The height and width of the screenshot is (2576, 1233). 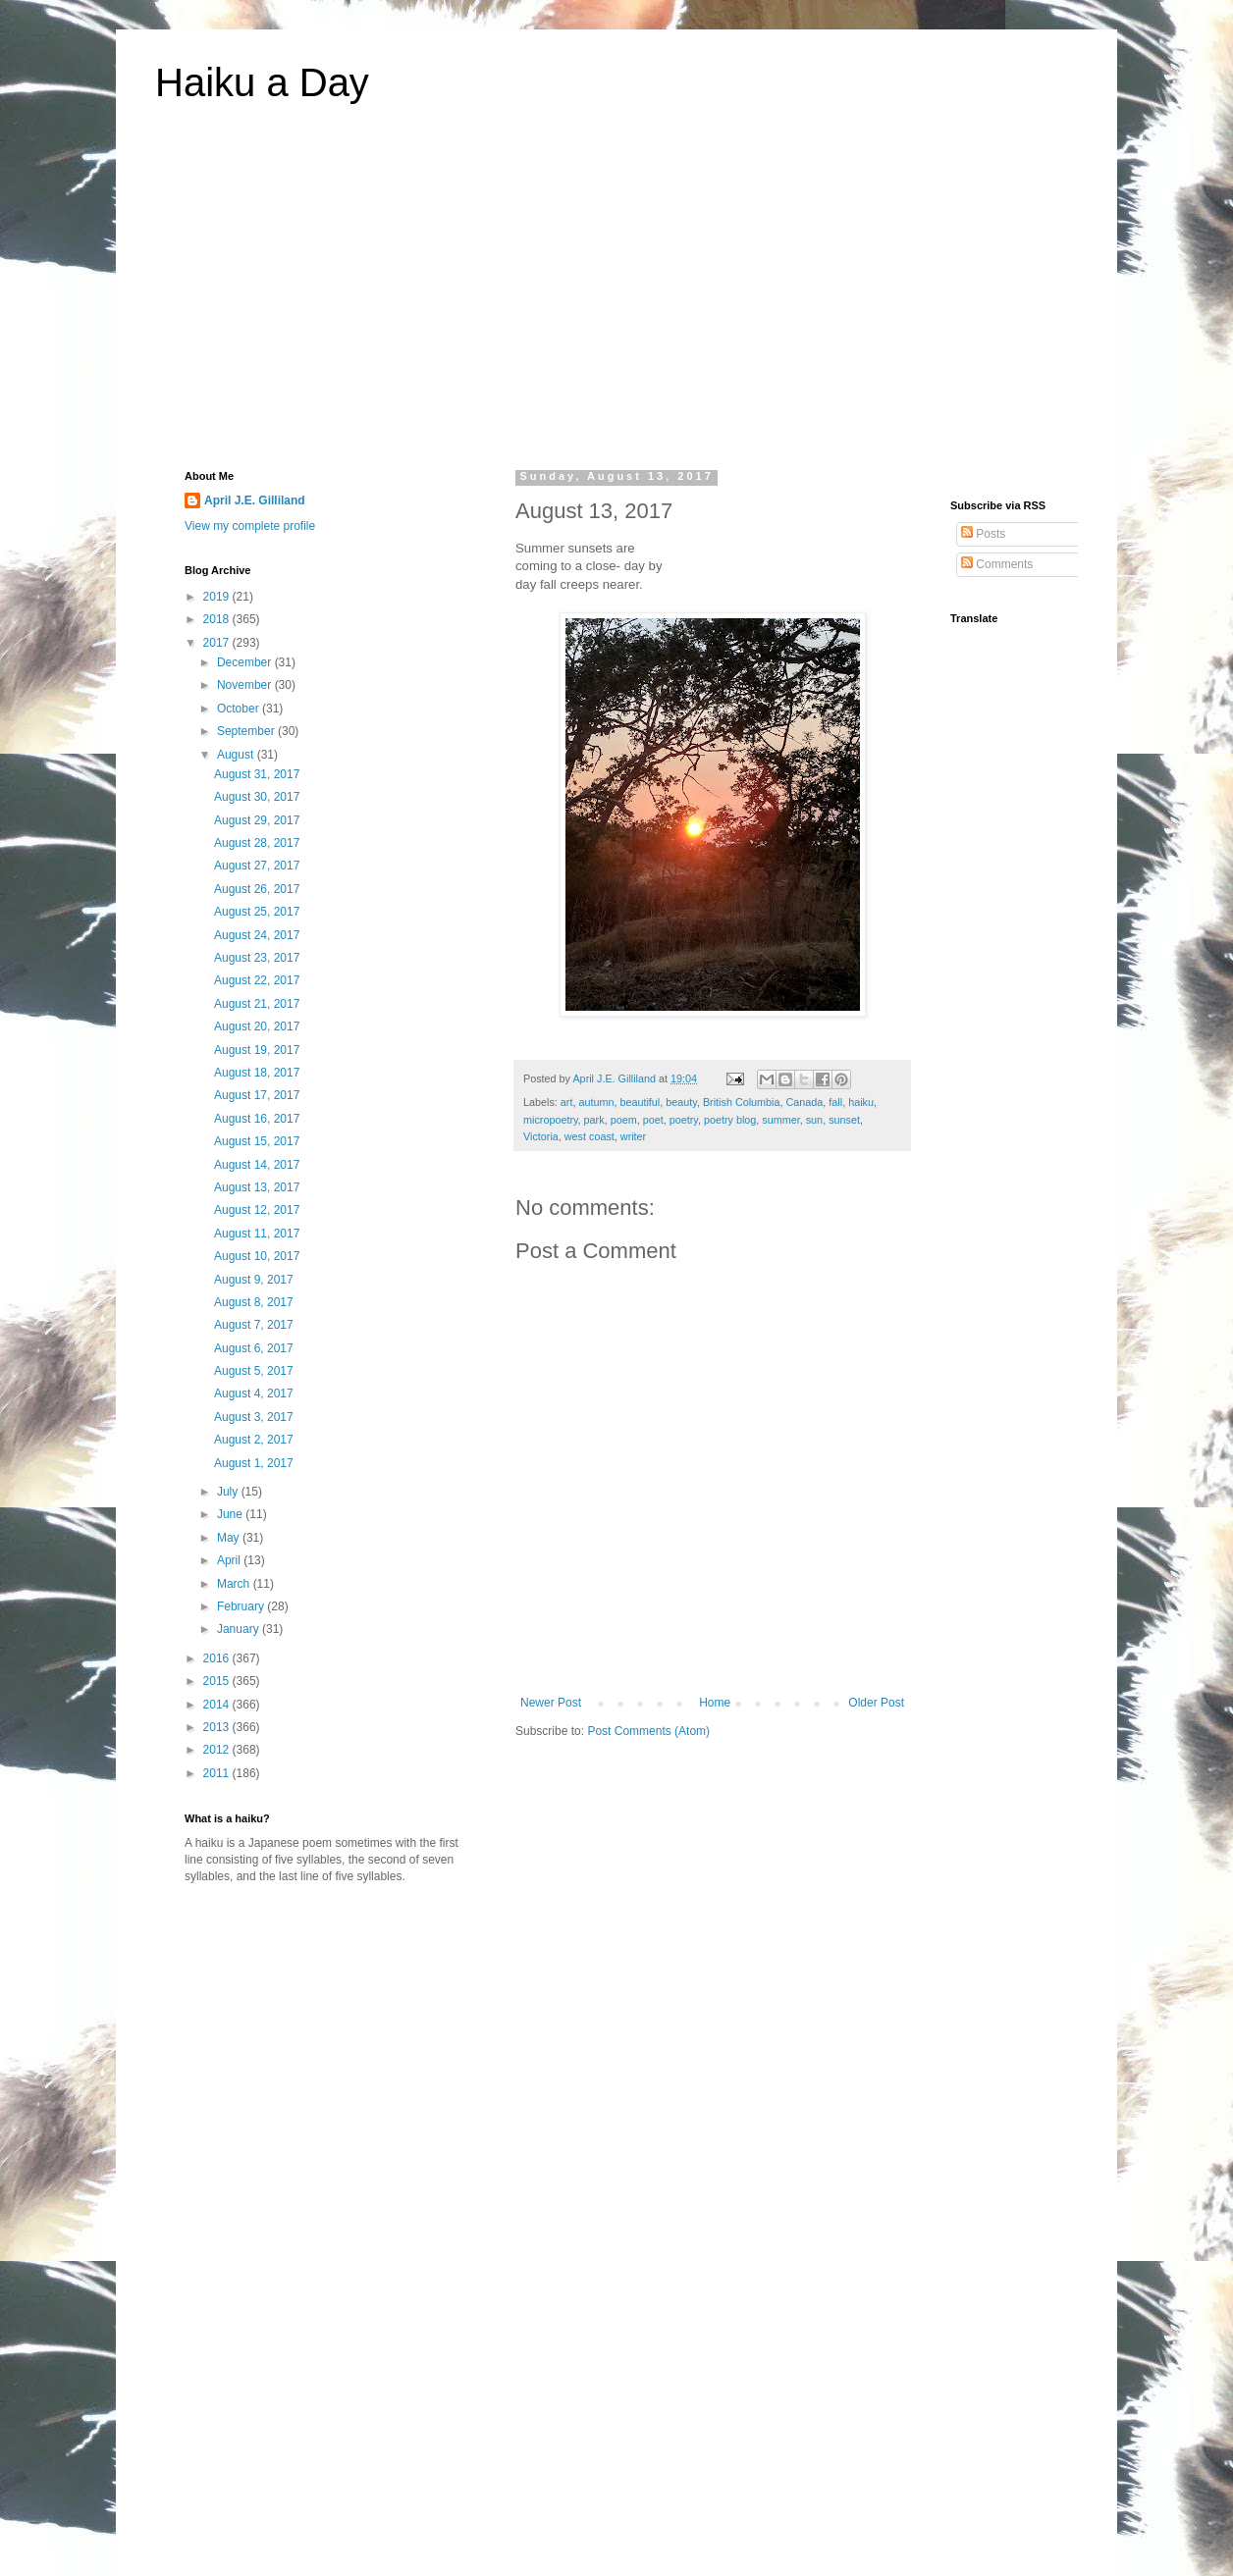 What do you see at coordinates (684, 1120) in the screenshot?
I see `poetry` at bounding box center [684, 1120].